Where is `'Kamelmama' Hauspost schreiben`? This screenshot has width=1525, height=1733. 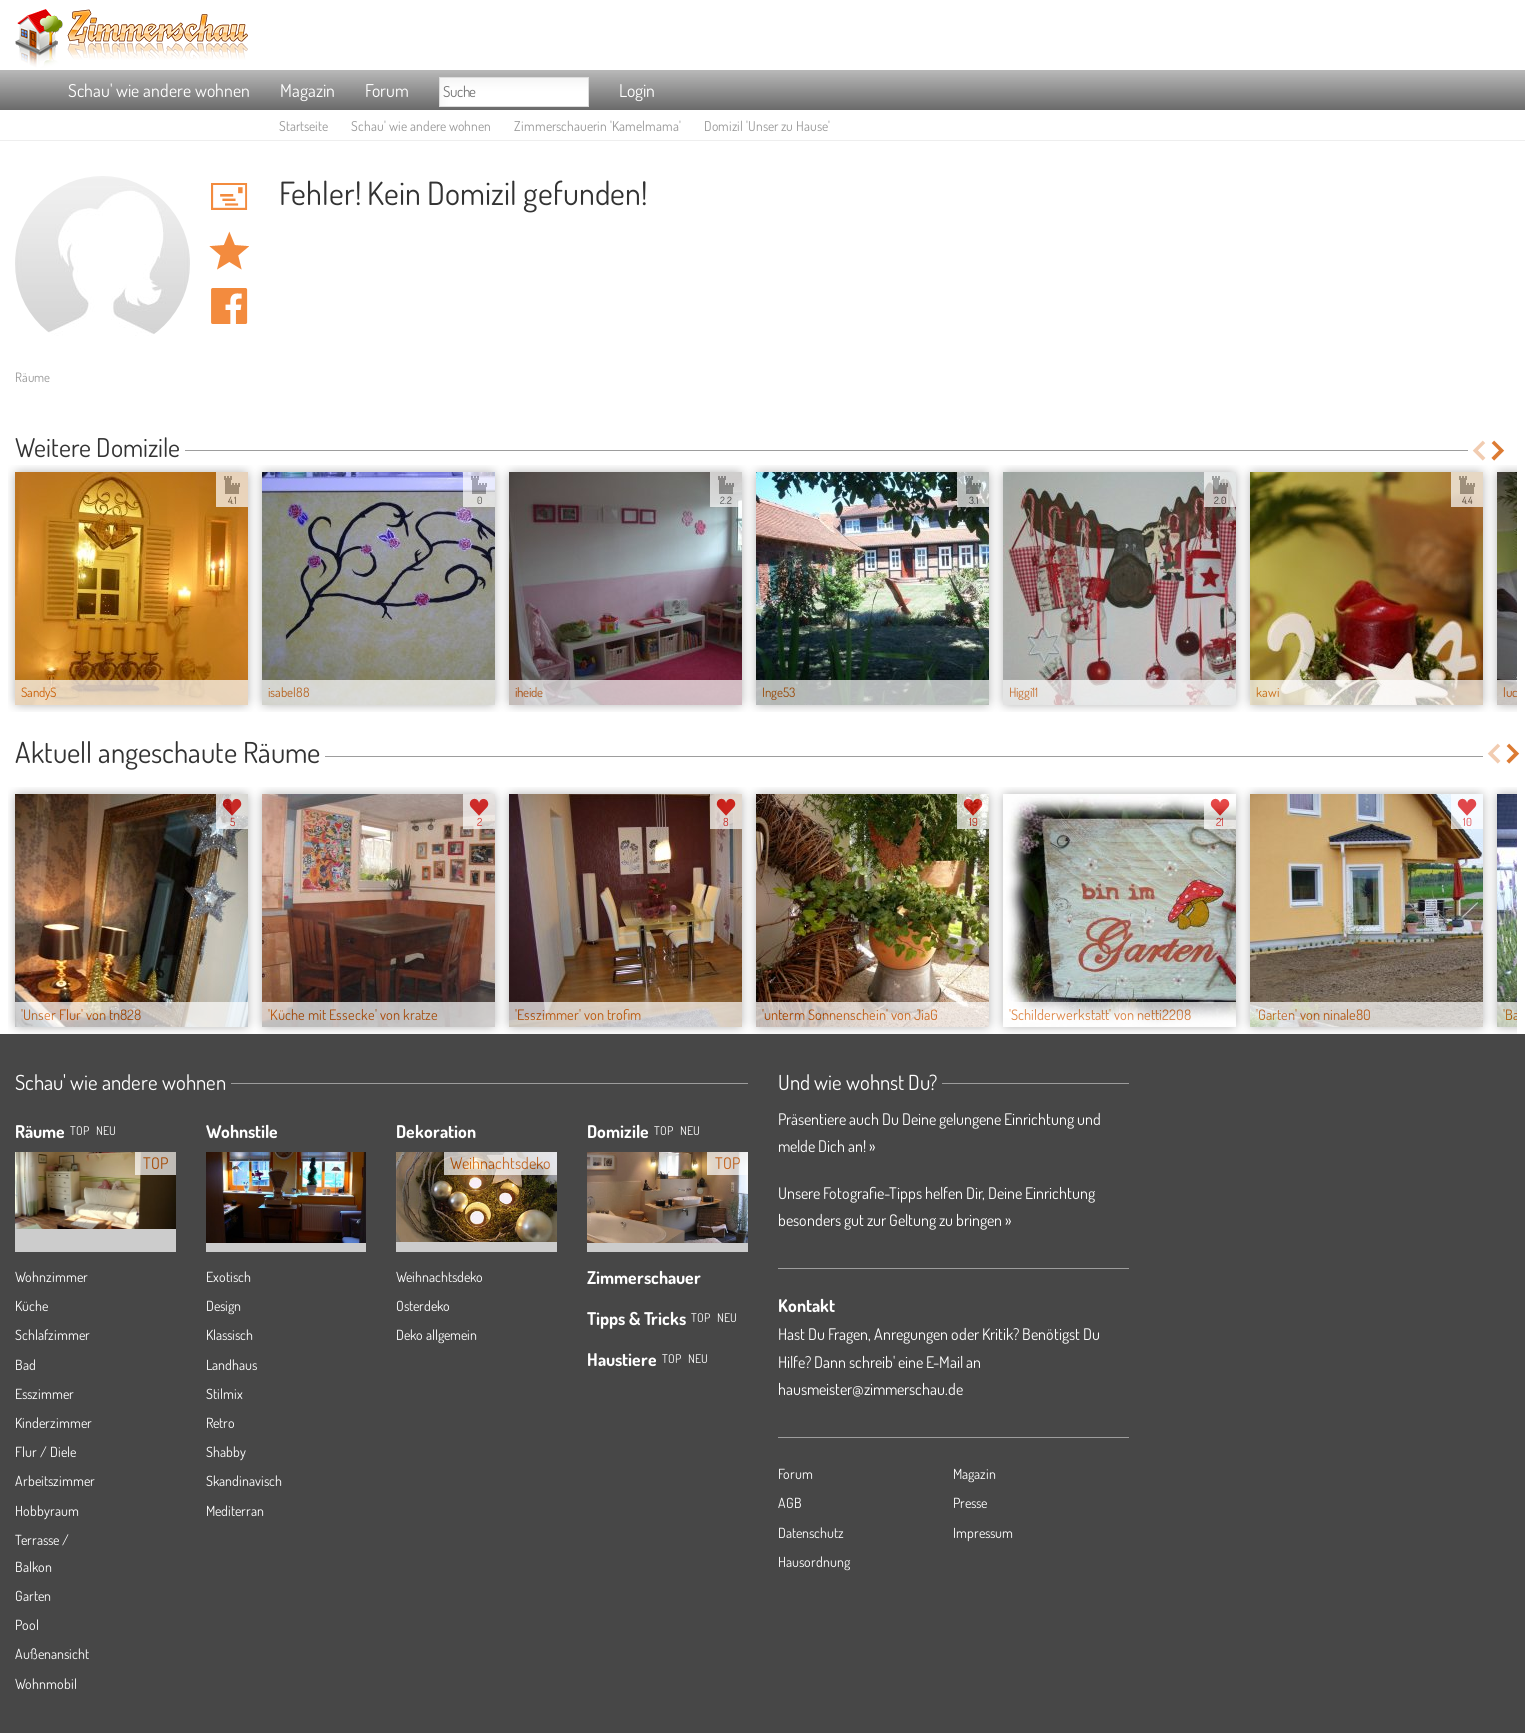 'Kamelmama' Hauspost schreiben is located at coordinates (229, 196).